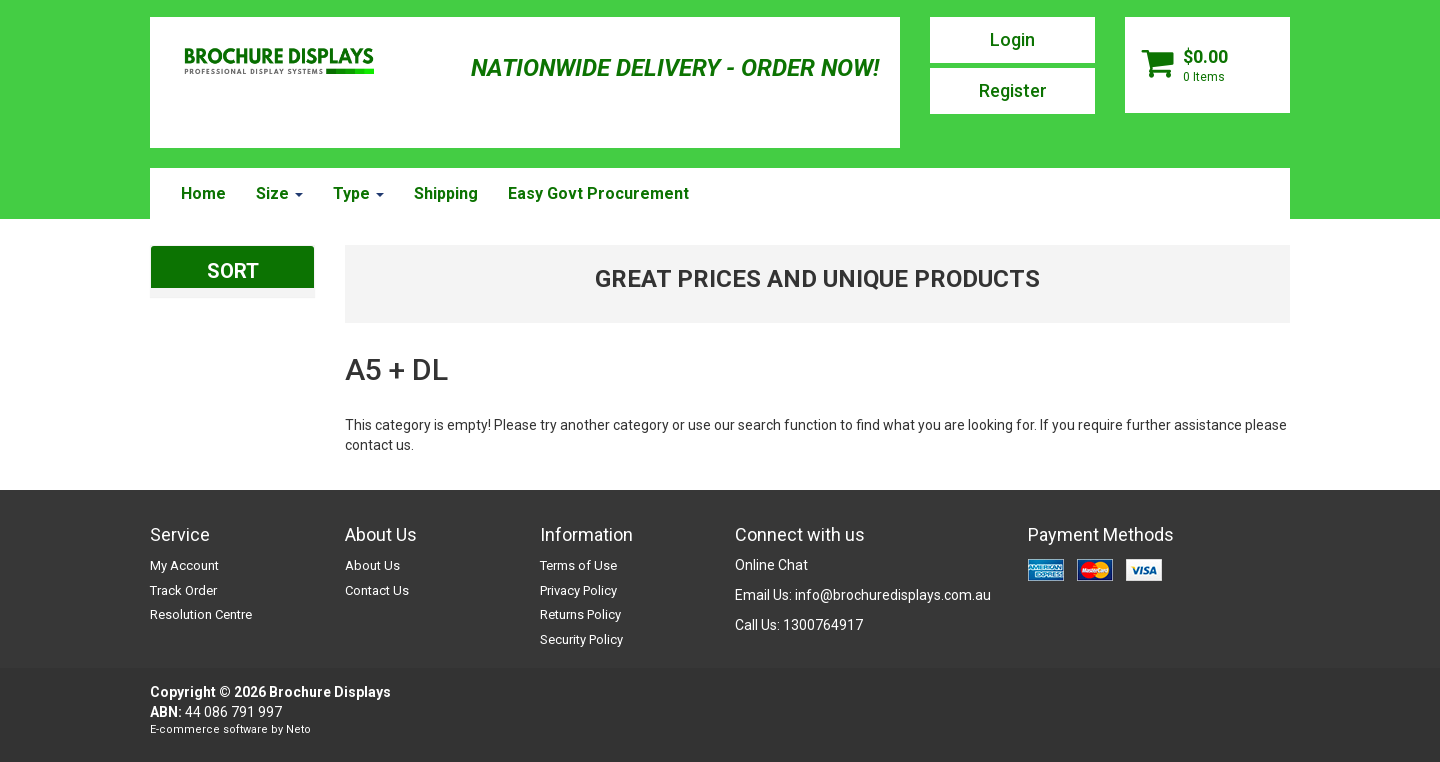  I want to click on Privacy Policy [link], so click(578, 590).